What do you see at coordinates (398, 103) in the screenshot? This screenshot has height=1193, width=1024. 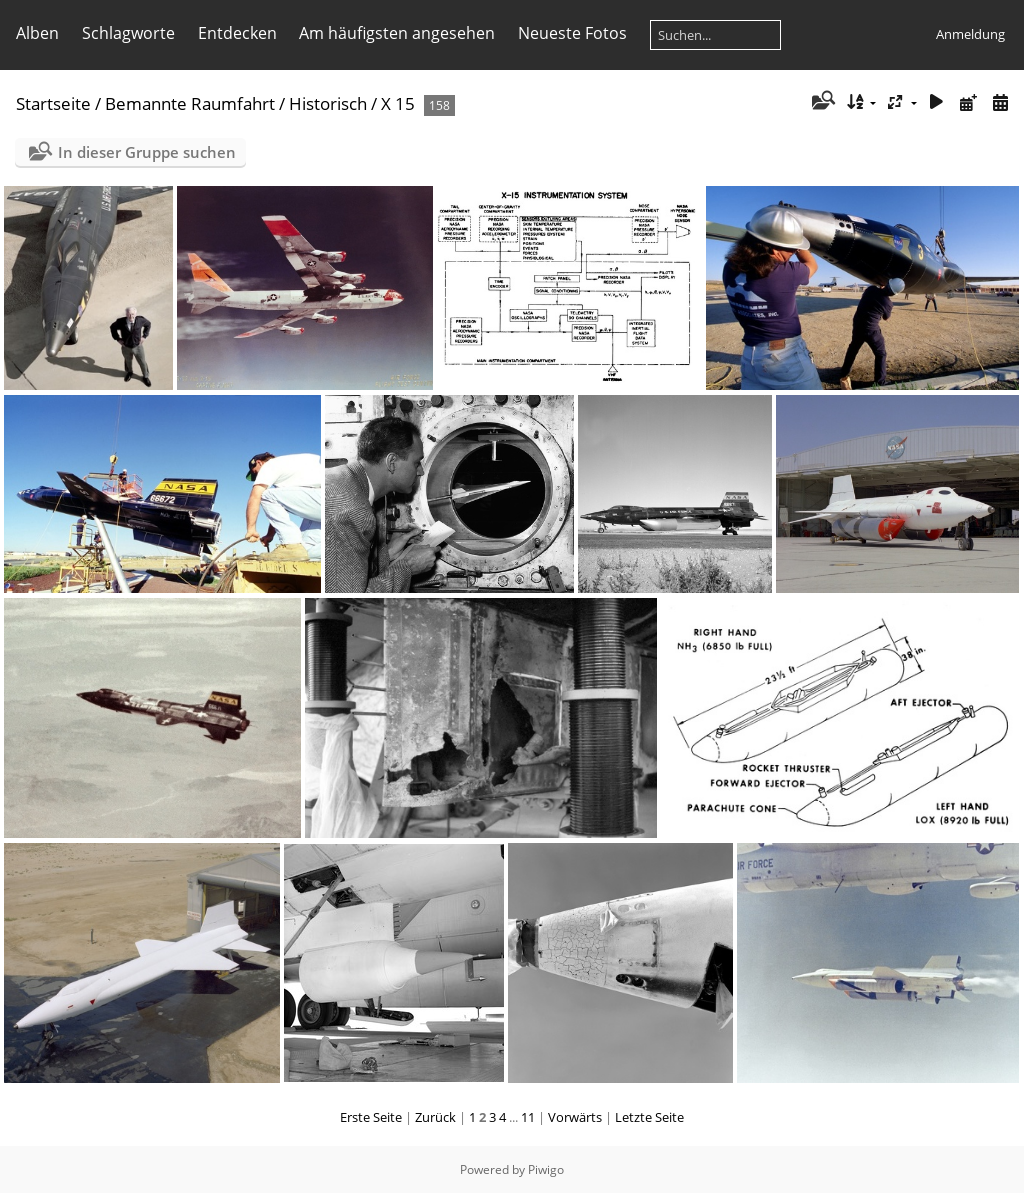 I see `X 15` at bounding box center [398, 103].